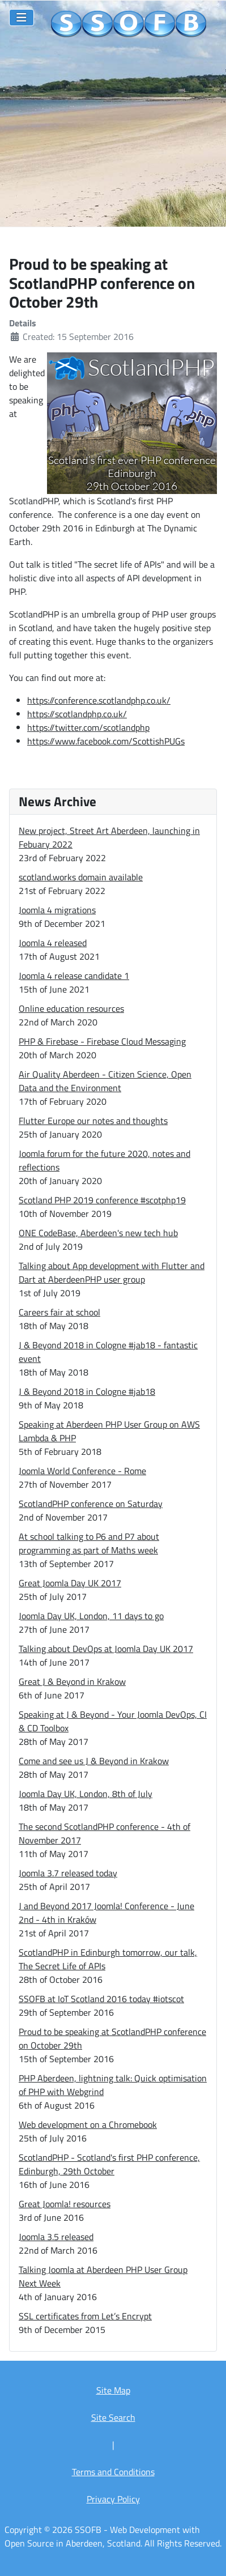  Describe the element at coordinates (113, 2499) in the screenshot. I see `Privacy Policy` at that location.